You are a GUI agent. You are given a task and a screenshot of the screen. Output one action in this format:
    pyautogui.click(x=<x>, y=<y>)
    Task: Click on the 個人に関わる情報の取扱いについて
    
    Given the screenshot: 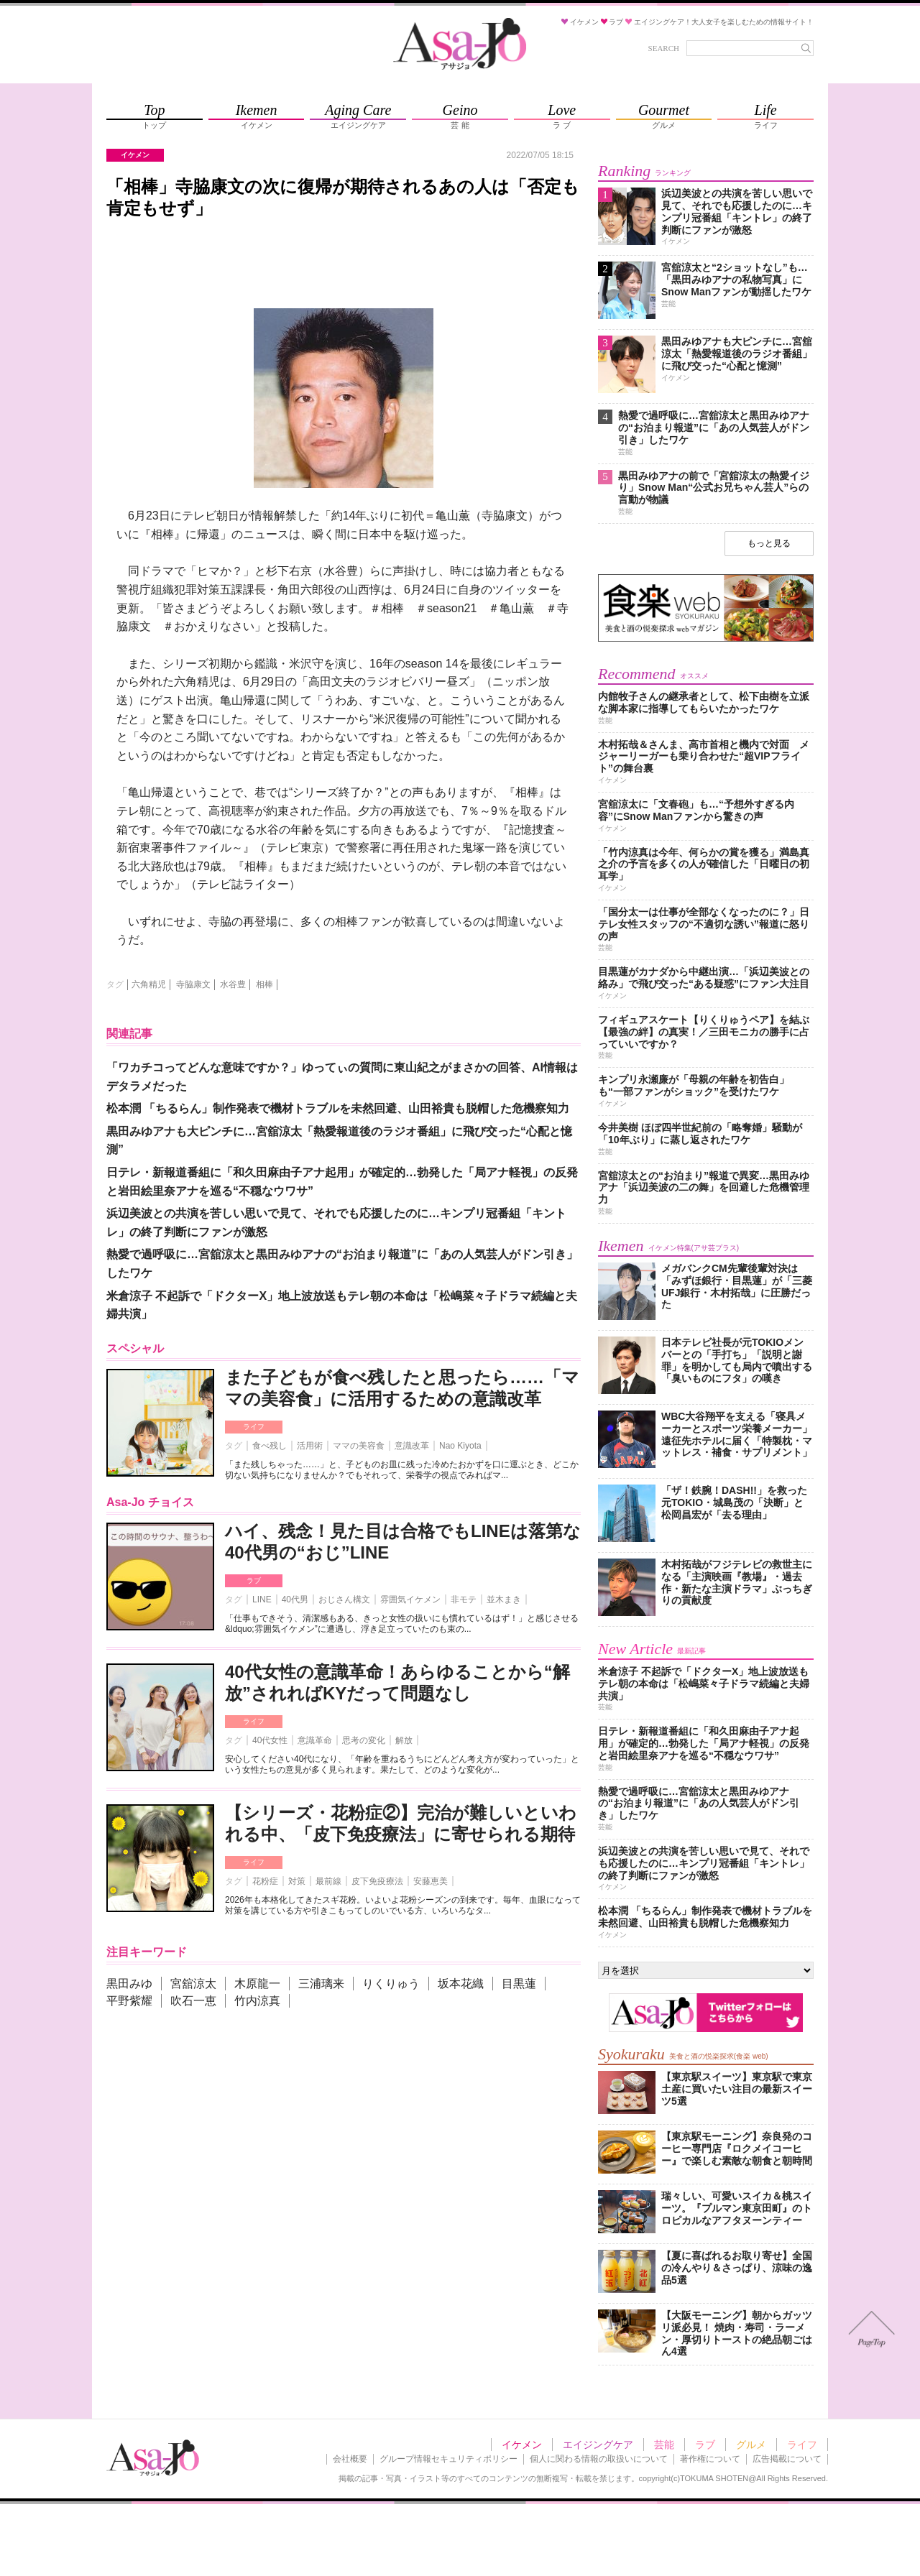 What is the action you would take?
    pyautogui.click(x=599, y=2459)
    